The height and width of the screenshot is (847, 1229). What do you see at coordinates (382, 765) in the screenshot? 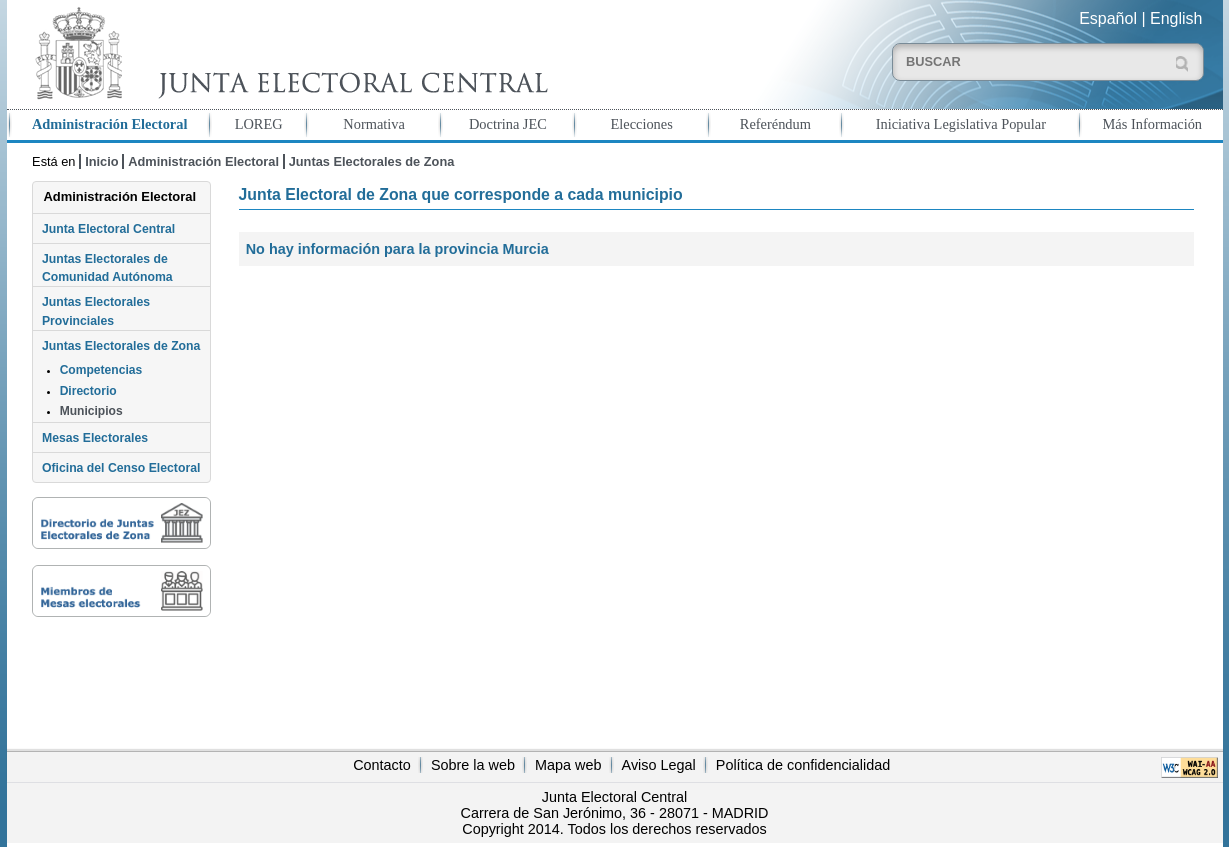
I see `Contacto` at bounding box center [382, 765].